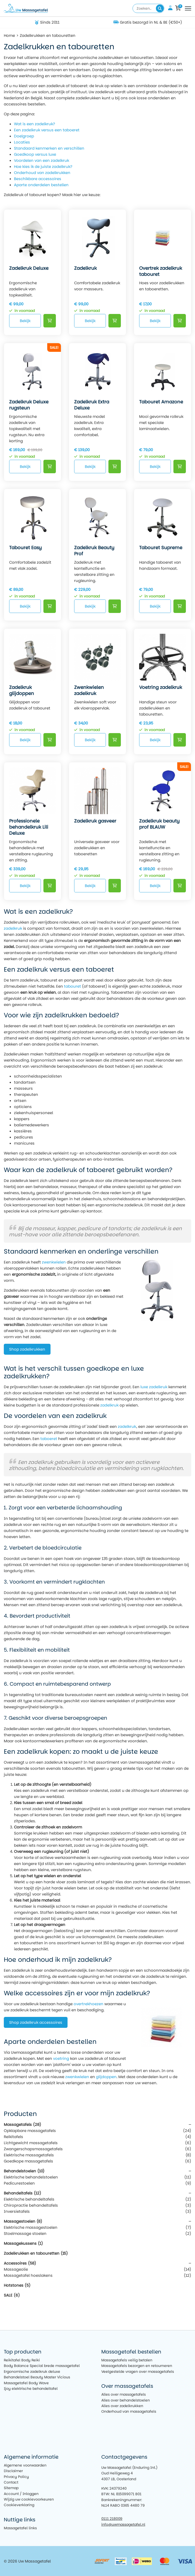 This screenshot has width=195, height=2576. I want to click on Ijoy elektrische behandeltafel, so click(31, 2388).